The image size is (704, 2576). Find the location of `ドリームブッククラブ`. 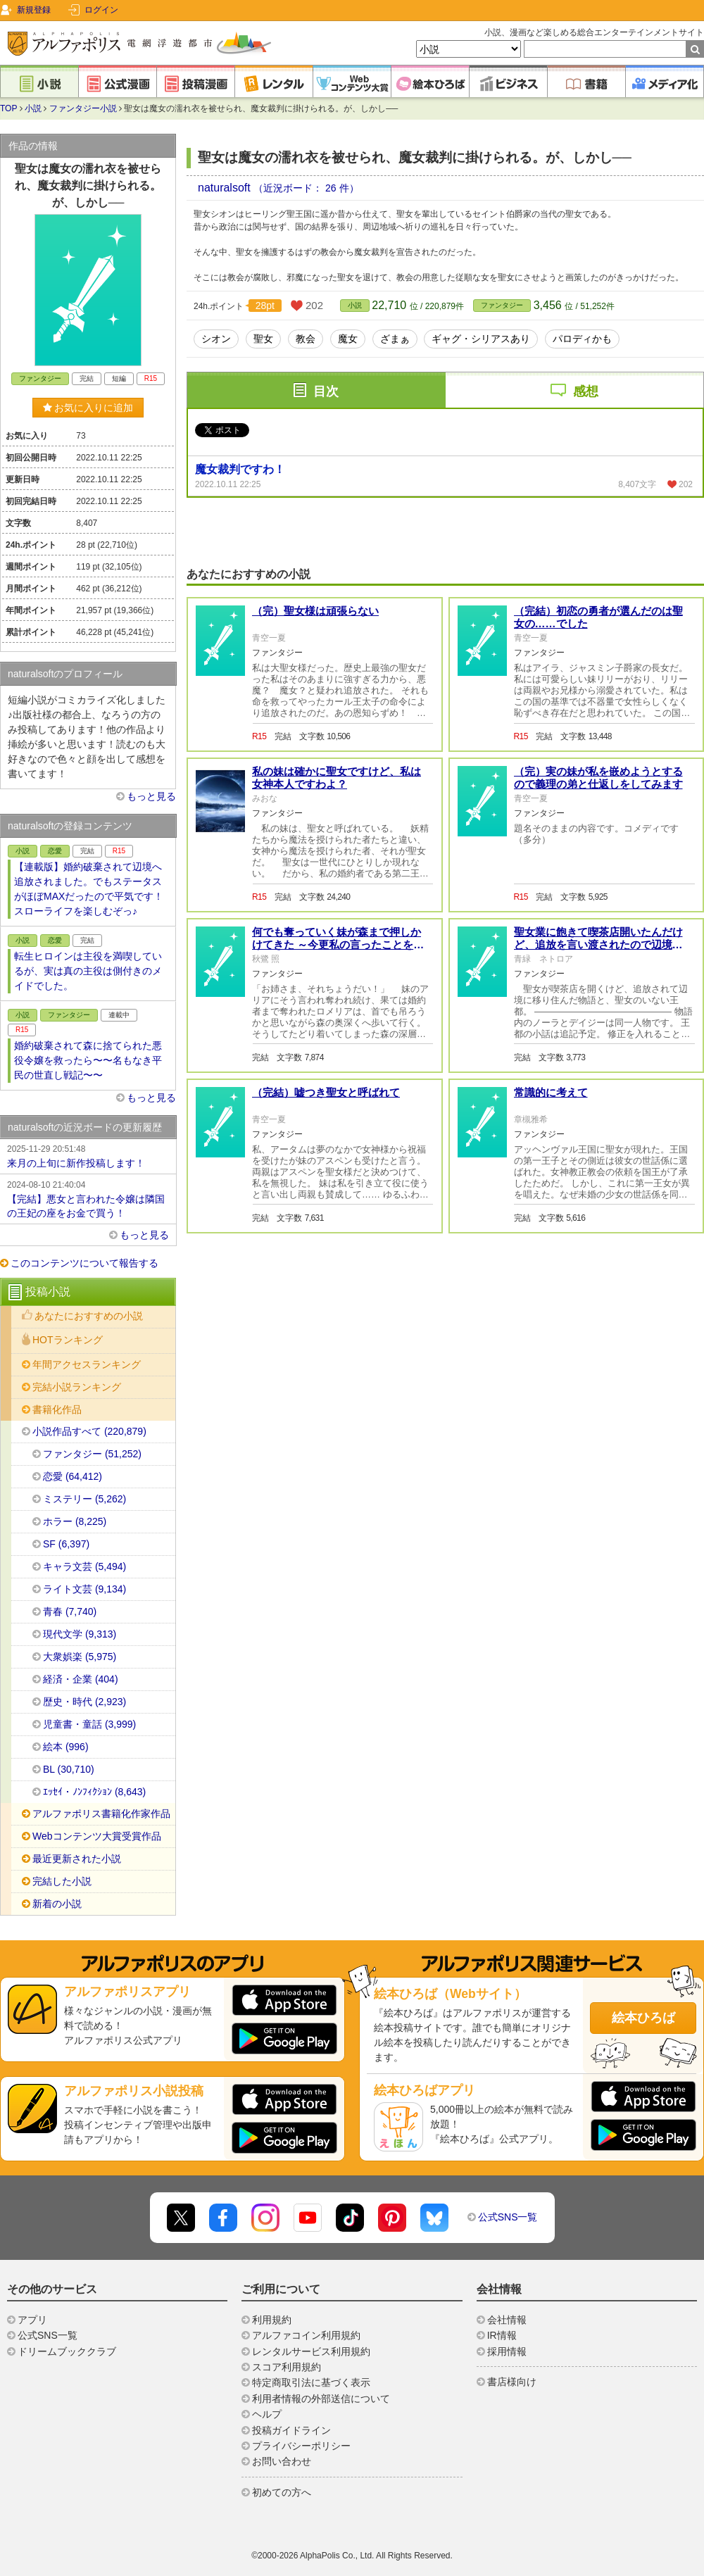

ドリームブッククラブ is located at coordinates (67, 2351).